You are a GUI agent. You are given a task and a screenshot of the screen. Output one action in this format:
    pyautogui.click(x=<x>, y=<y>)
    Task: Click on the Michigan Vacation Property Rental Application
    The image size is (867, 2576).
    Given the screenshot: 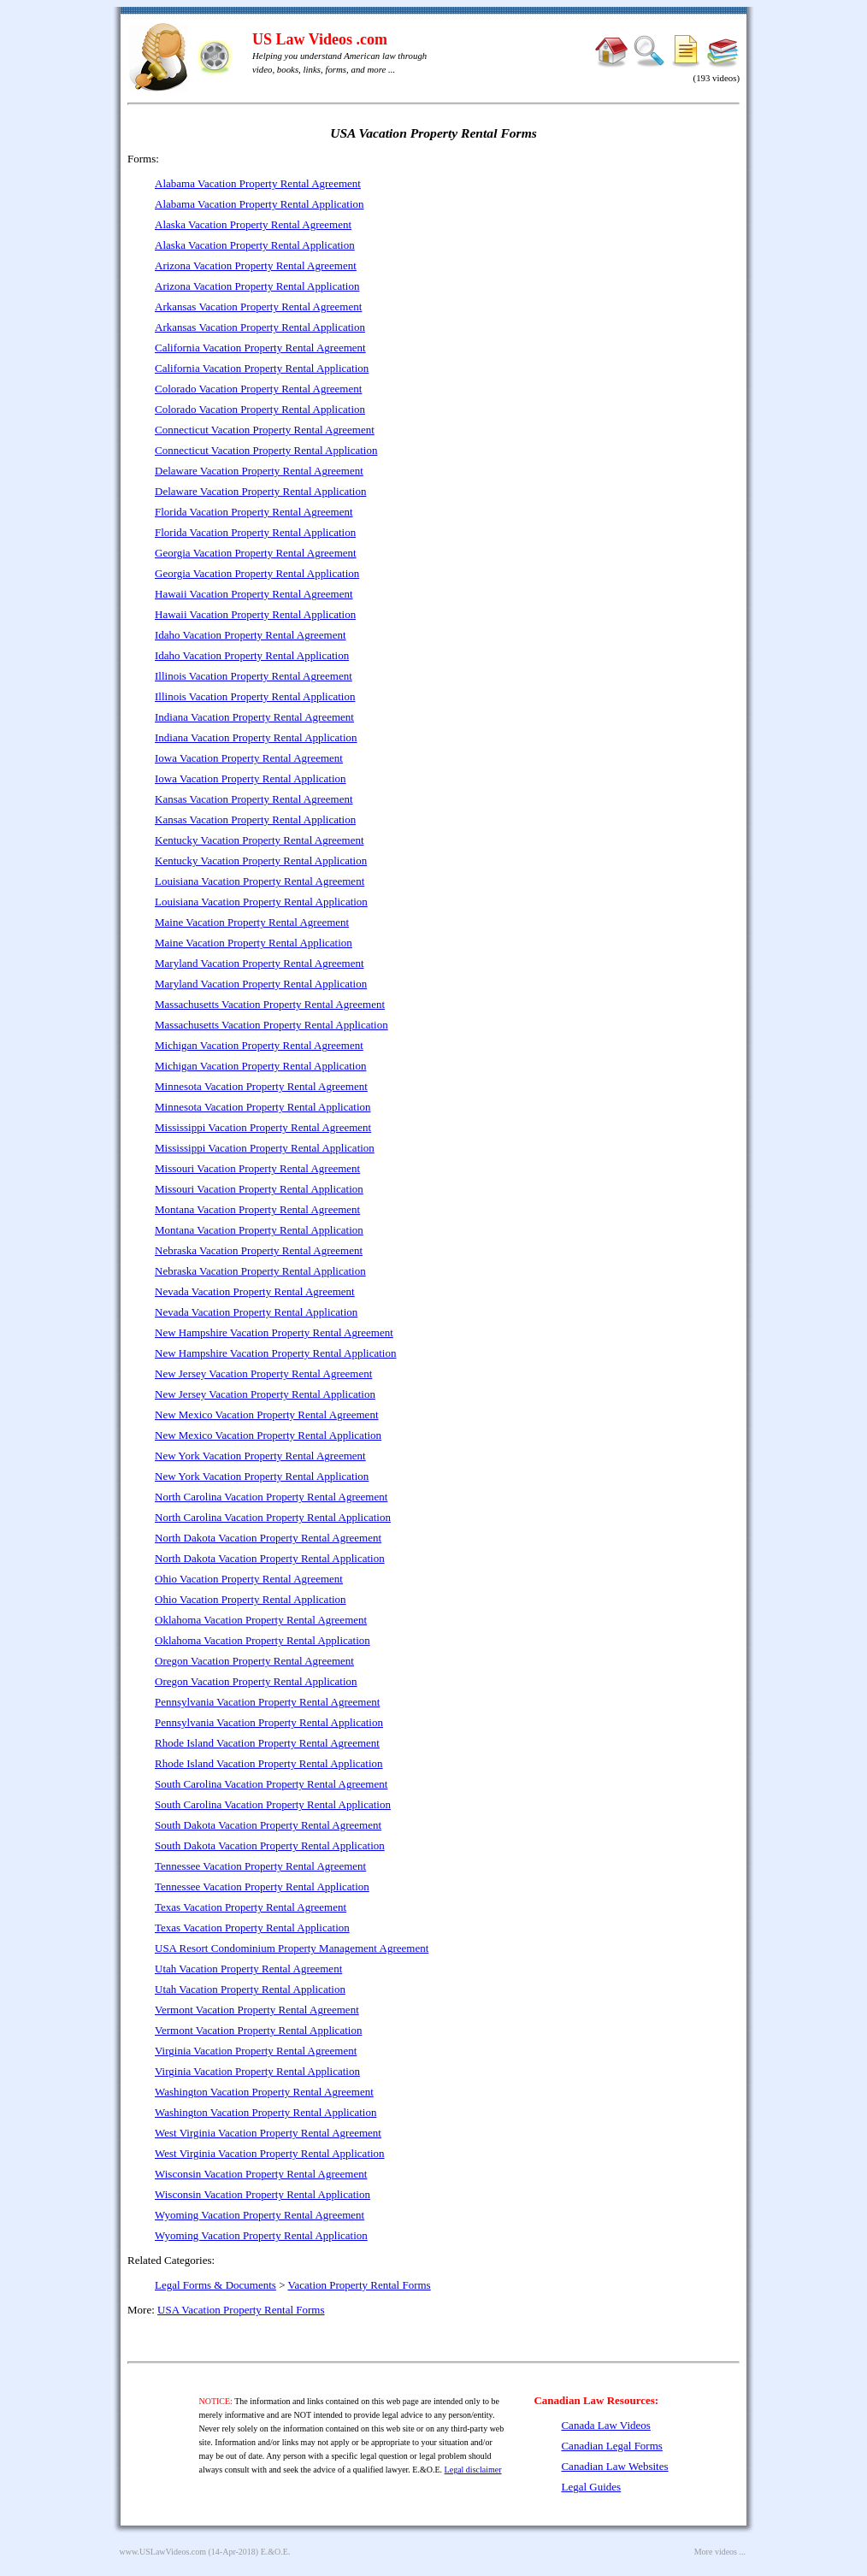 What is the action you would take?
    pyautogui.click(x=260, y=1065)
    